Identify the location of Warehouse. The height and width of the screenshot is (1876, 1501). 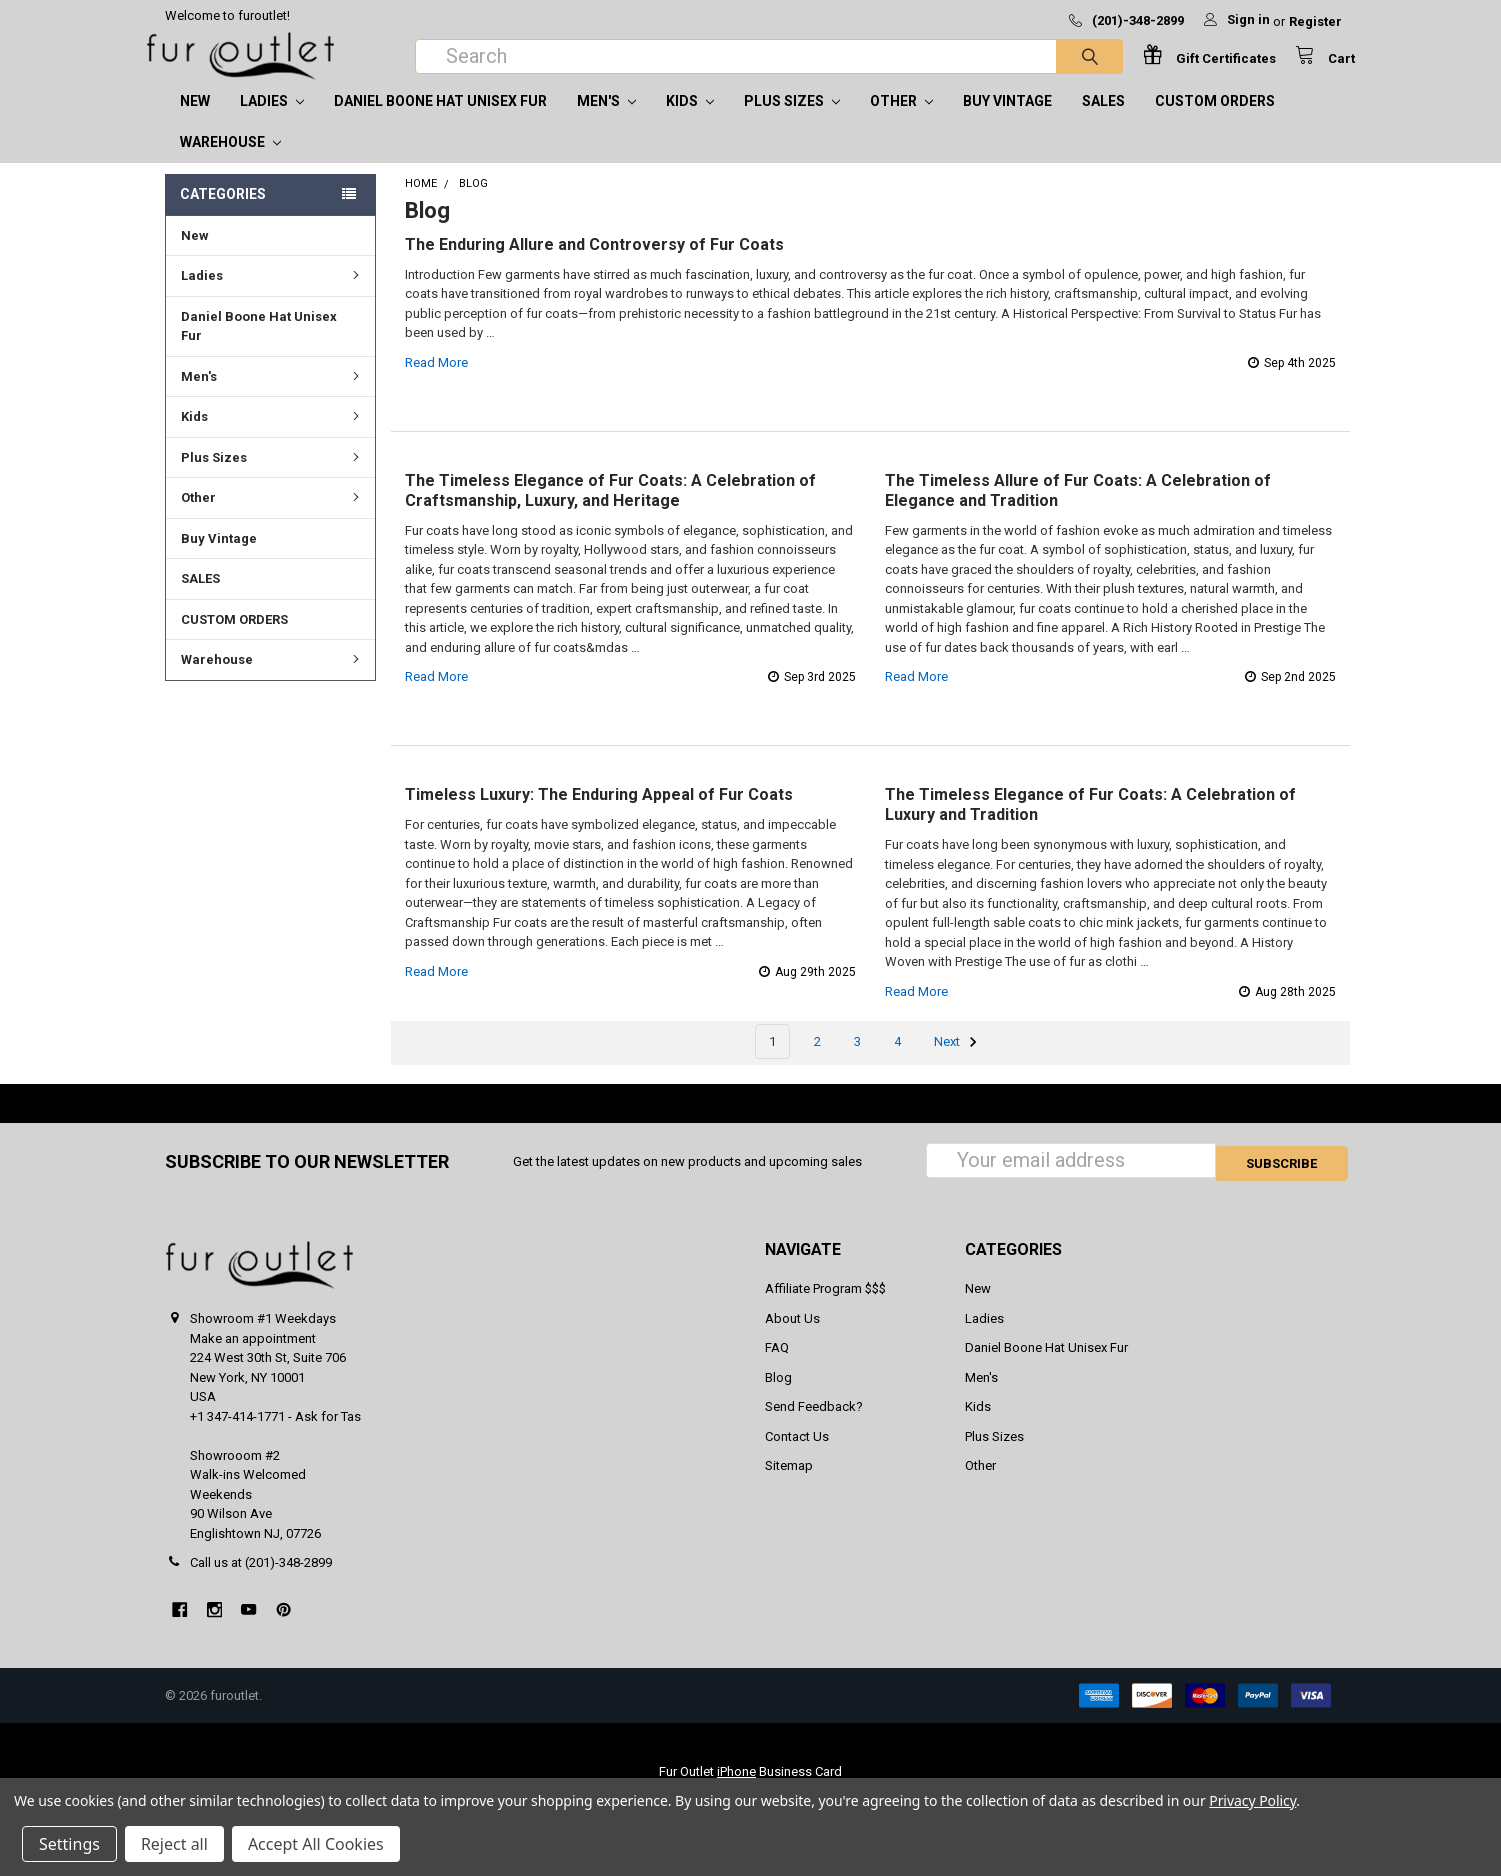
(230, 162).